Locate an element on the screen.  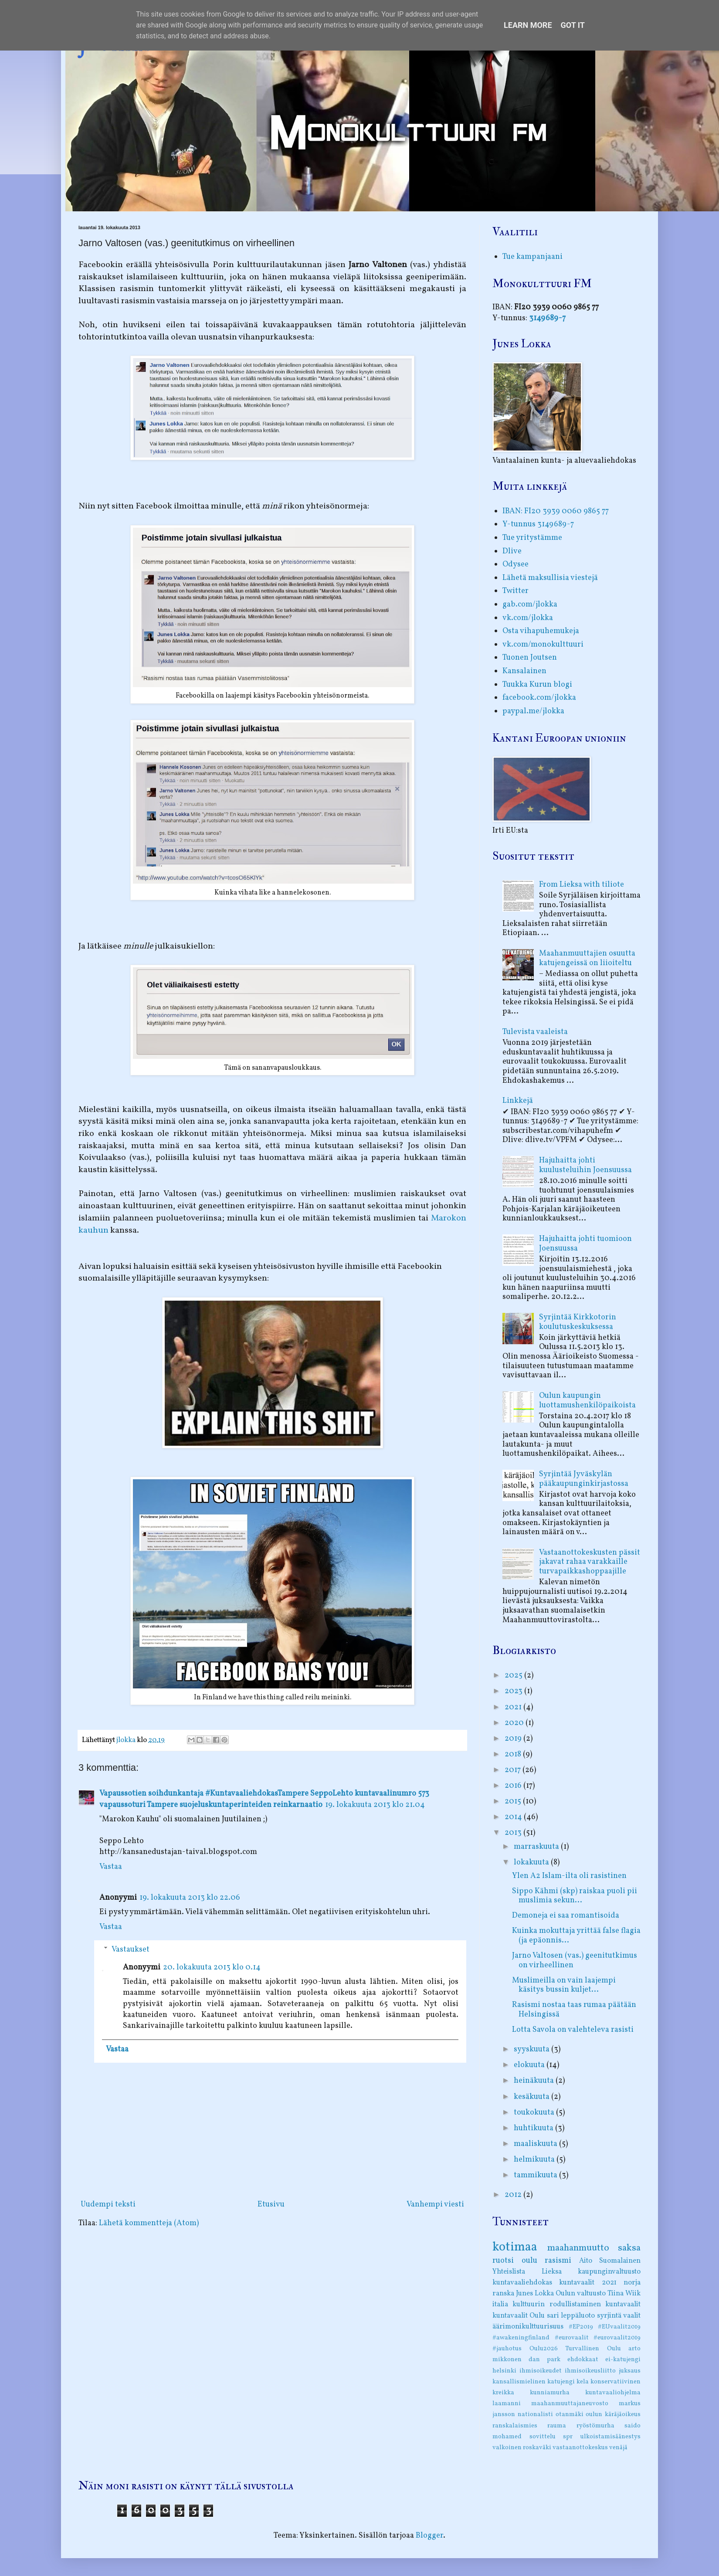
sari leppäluoto is located at coordinates (571, 2316).